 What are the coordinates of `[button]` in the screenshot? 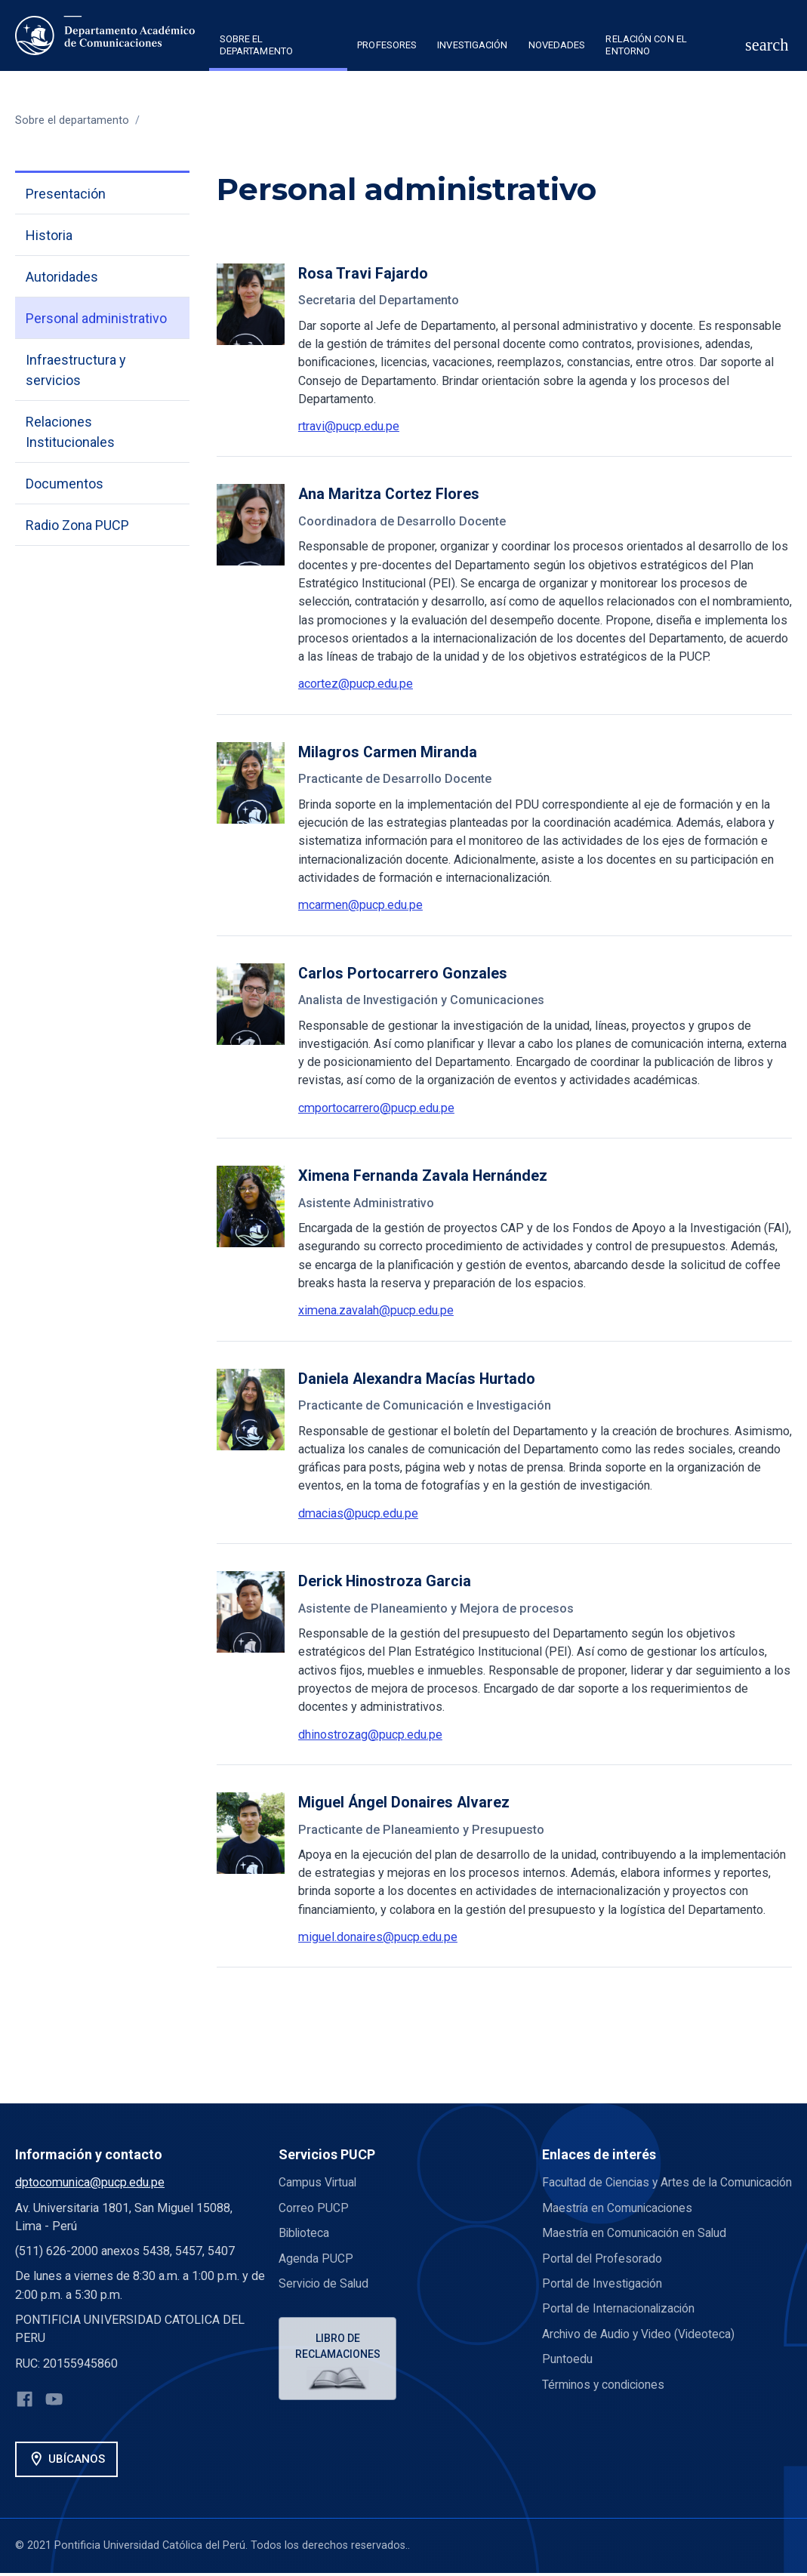 It's located at (278, 47).